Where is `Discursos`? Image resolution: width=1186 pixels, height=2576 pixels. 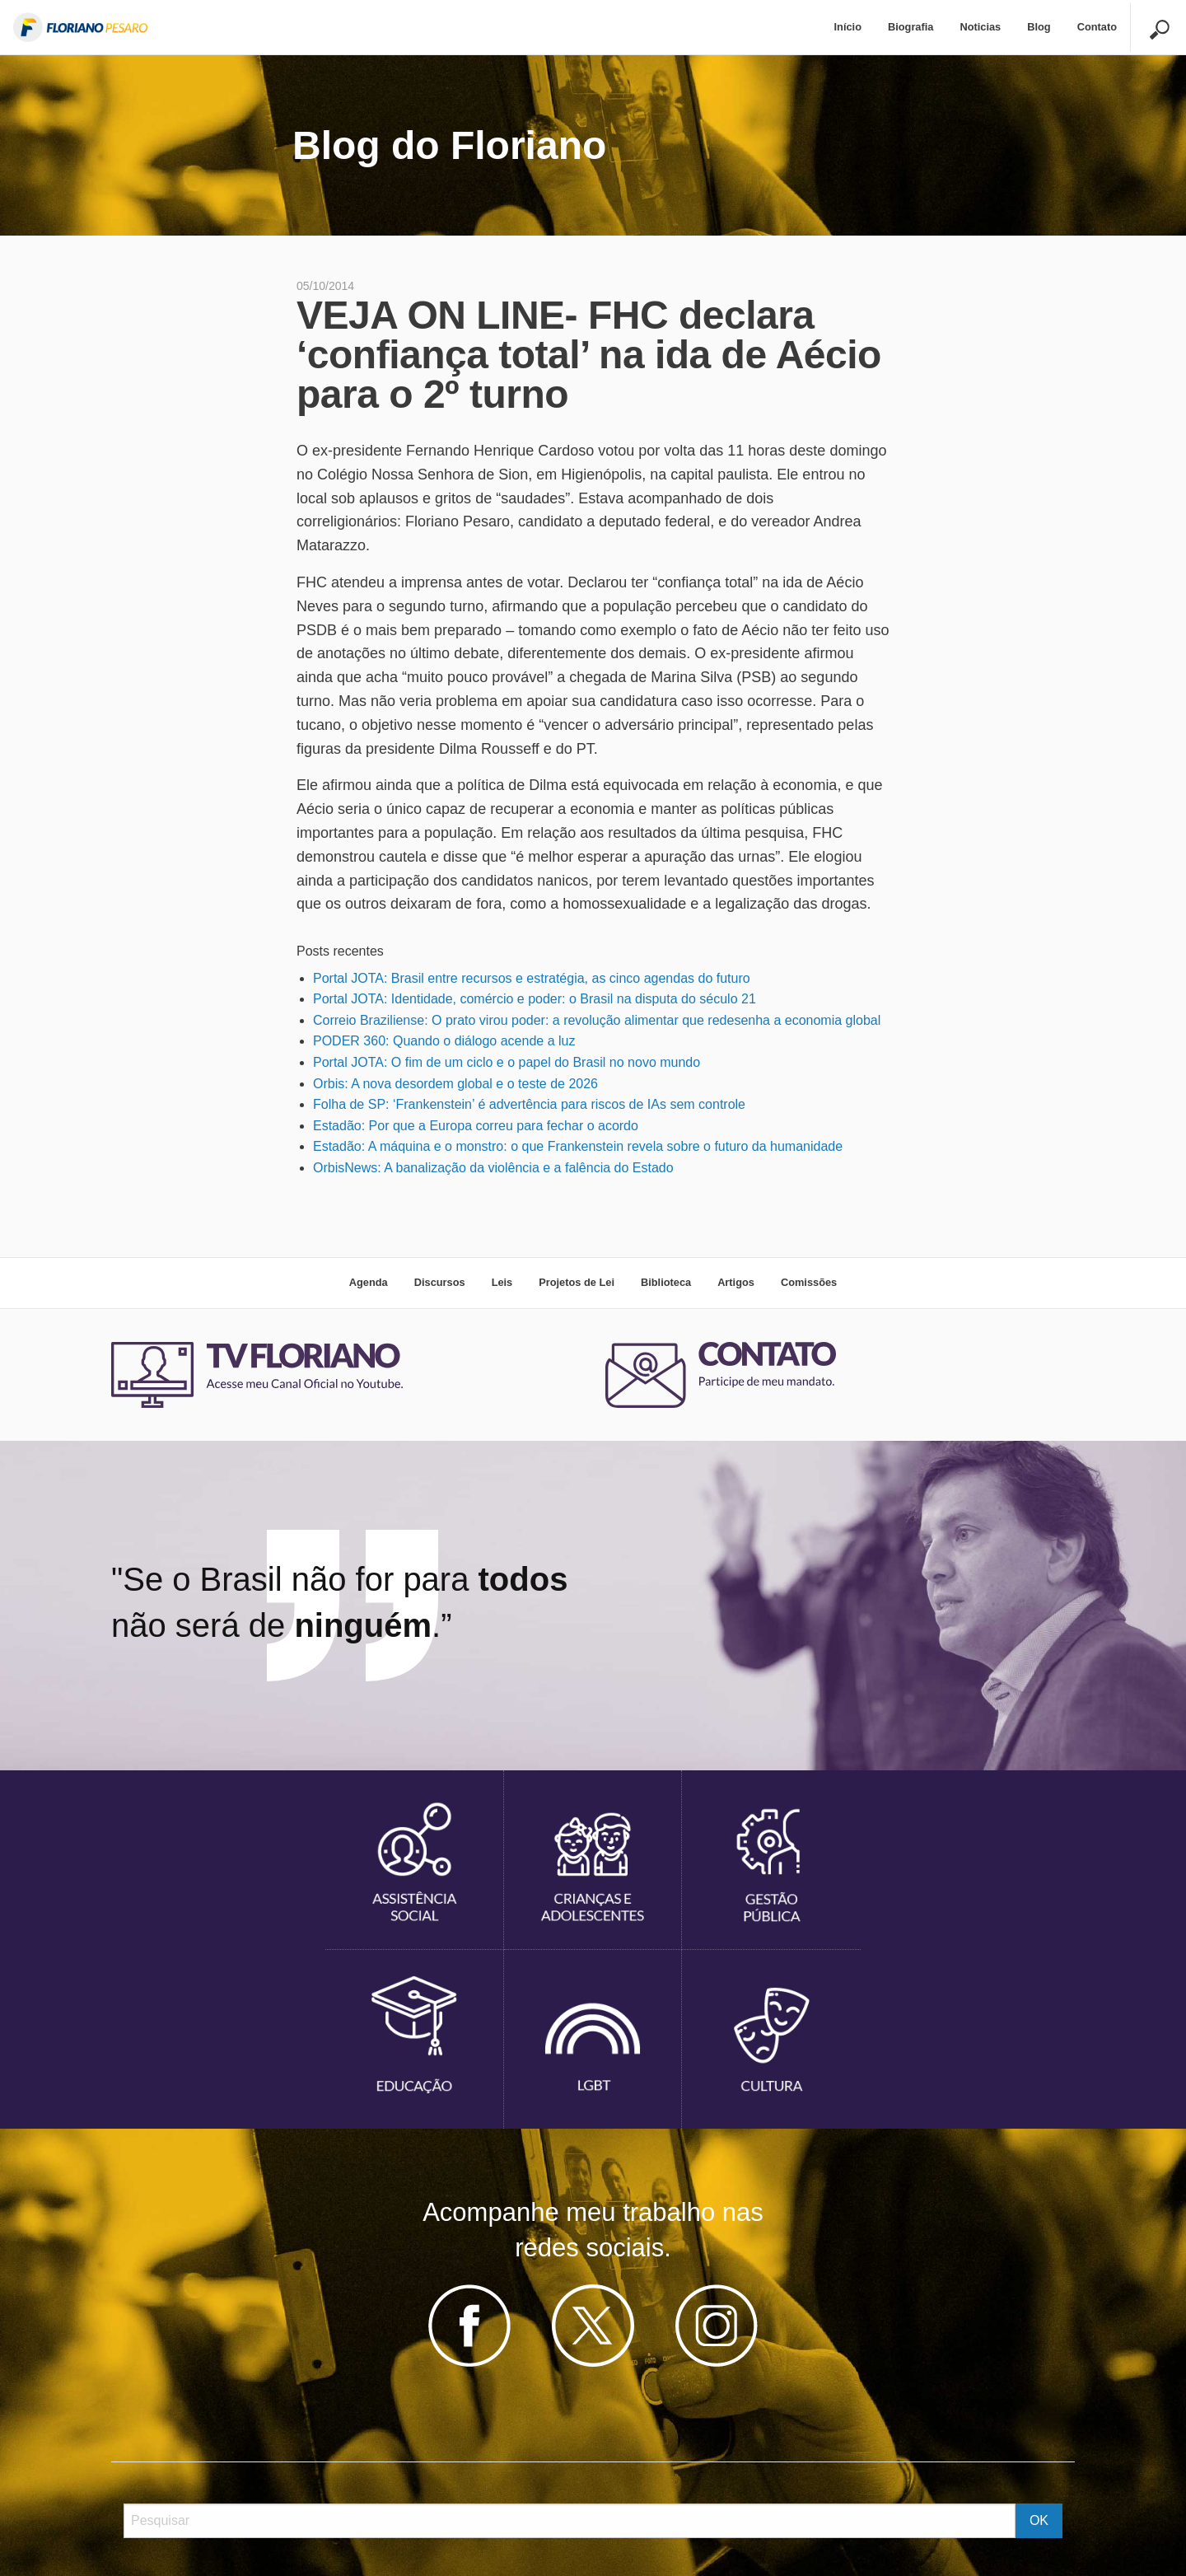 Discursos is located at coordinates (439, 1282).